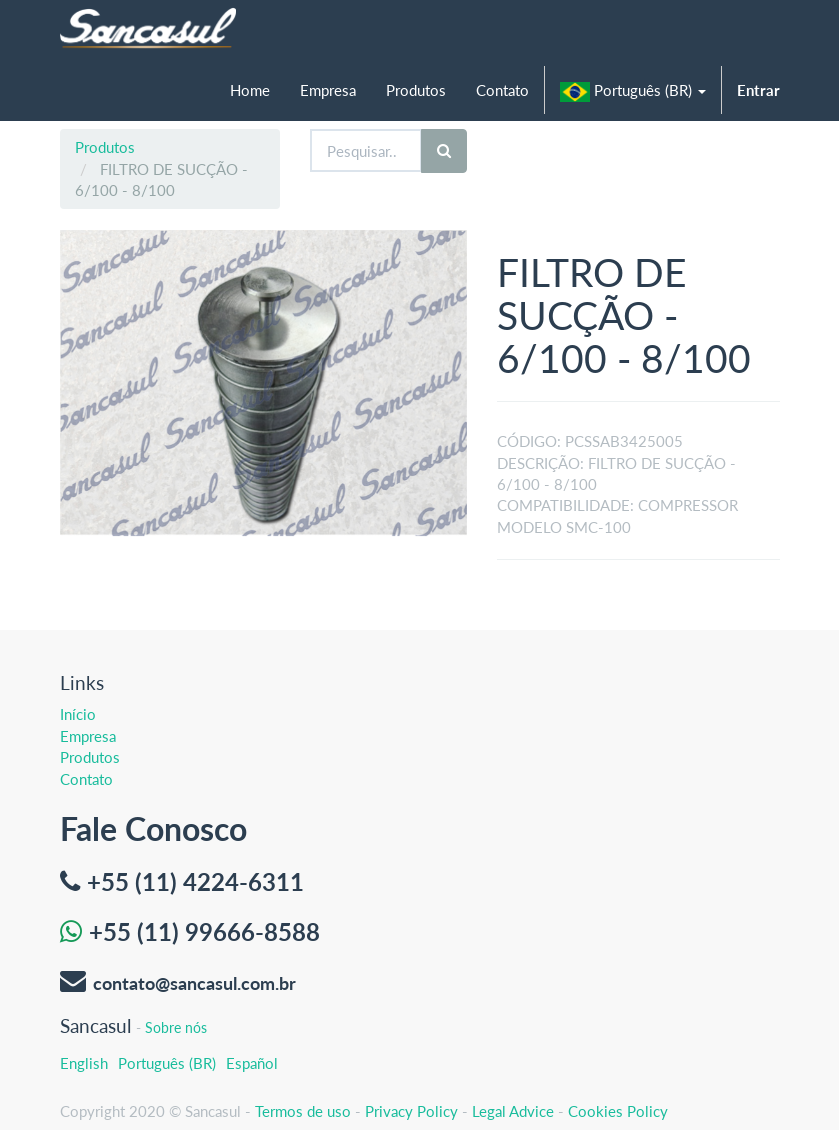 The image size is (839, 1130). I want to click on English, so click(84, 1063).